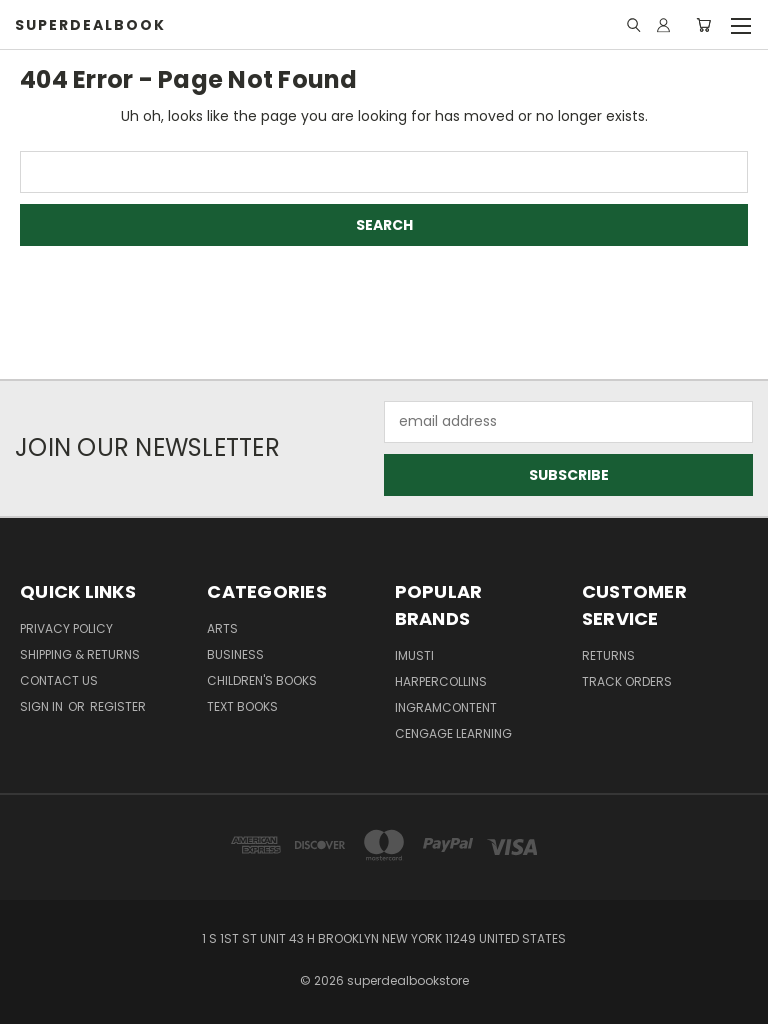 The width and height of the screenshot is (768, 1024). I want to click on Shipping & Returns, so click(80, 654).